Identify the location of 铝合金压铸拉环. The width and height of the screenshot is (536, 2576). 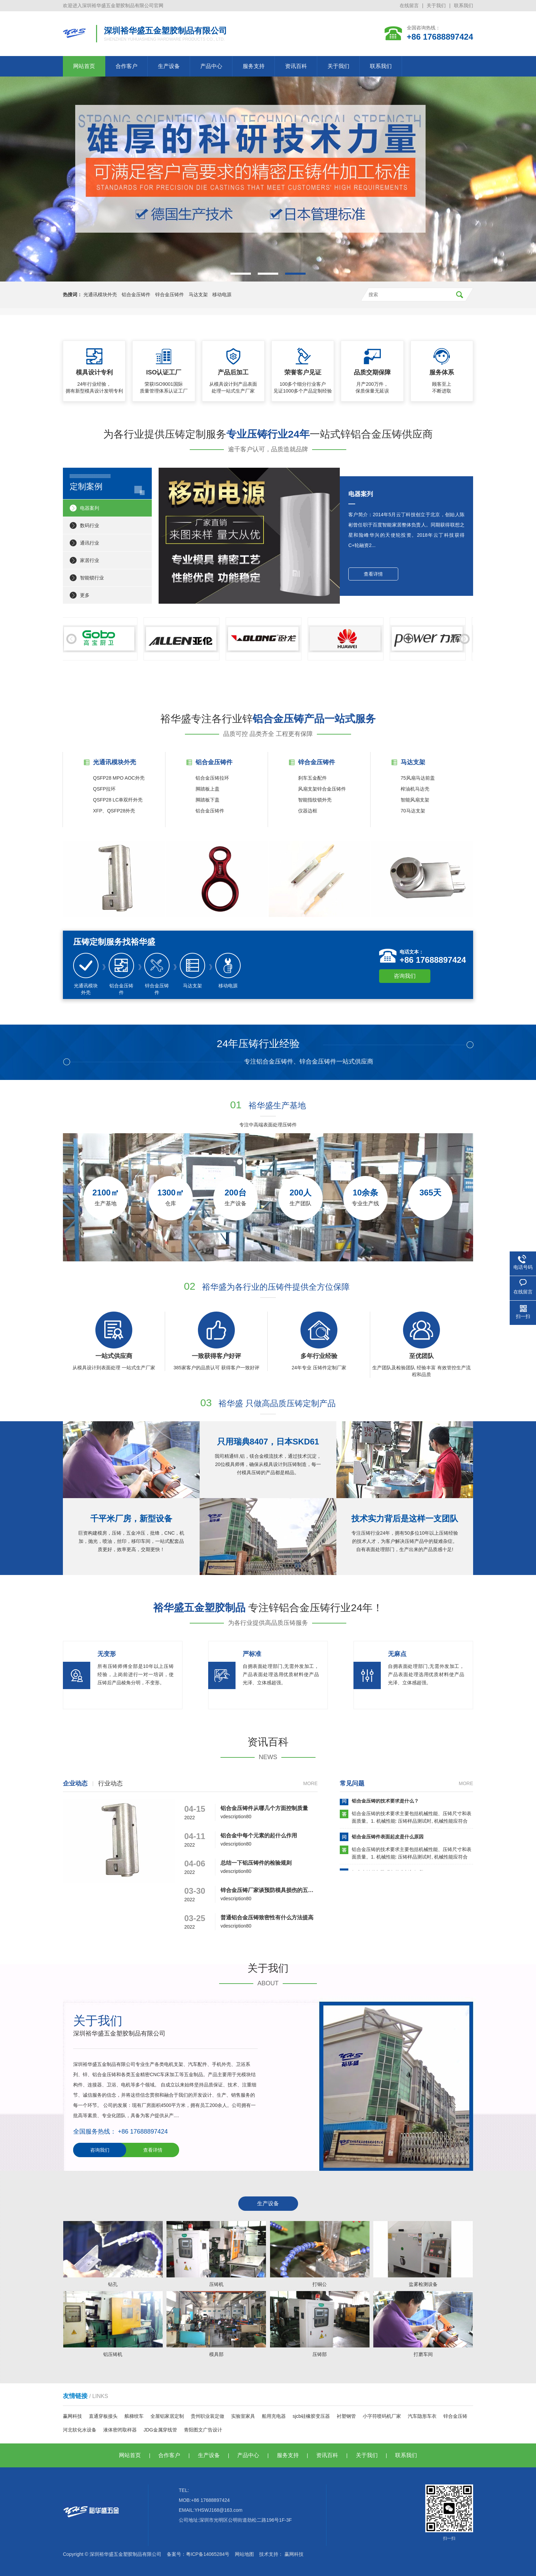
(212, 778).